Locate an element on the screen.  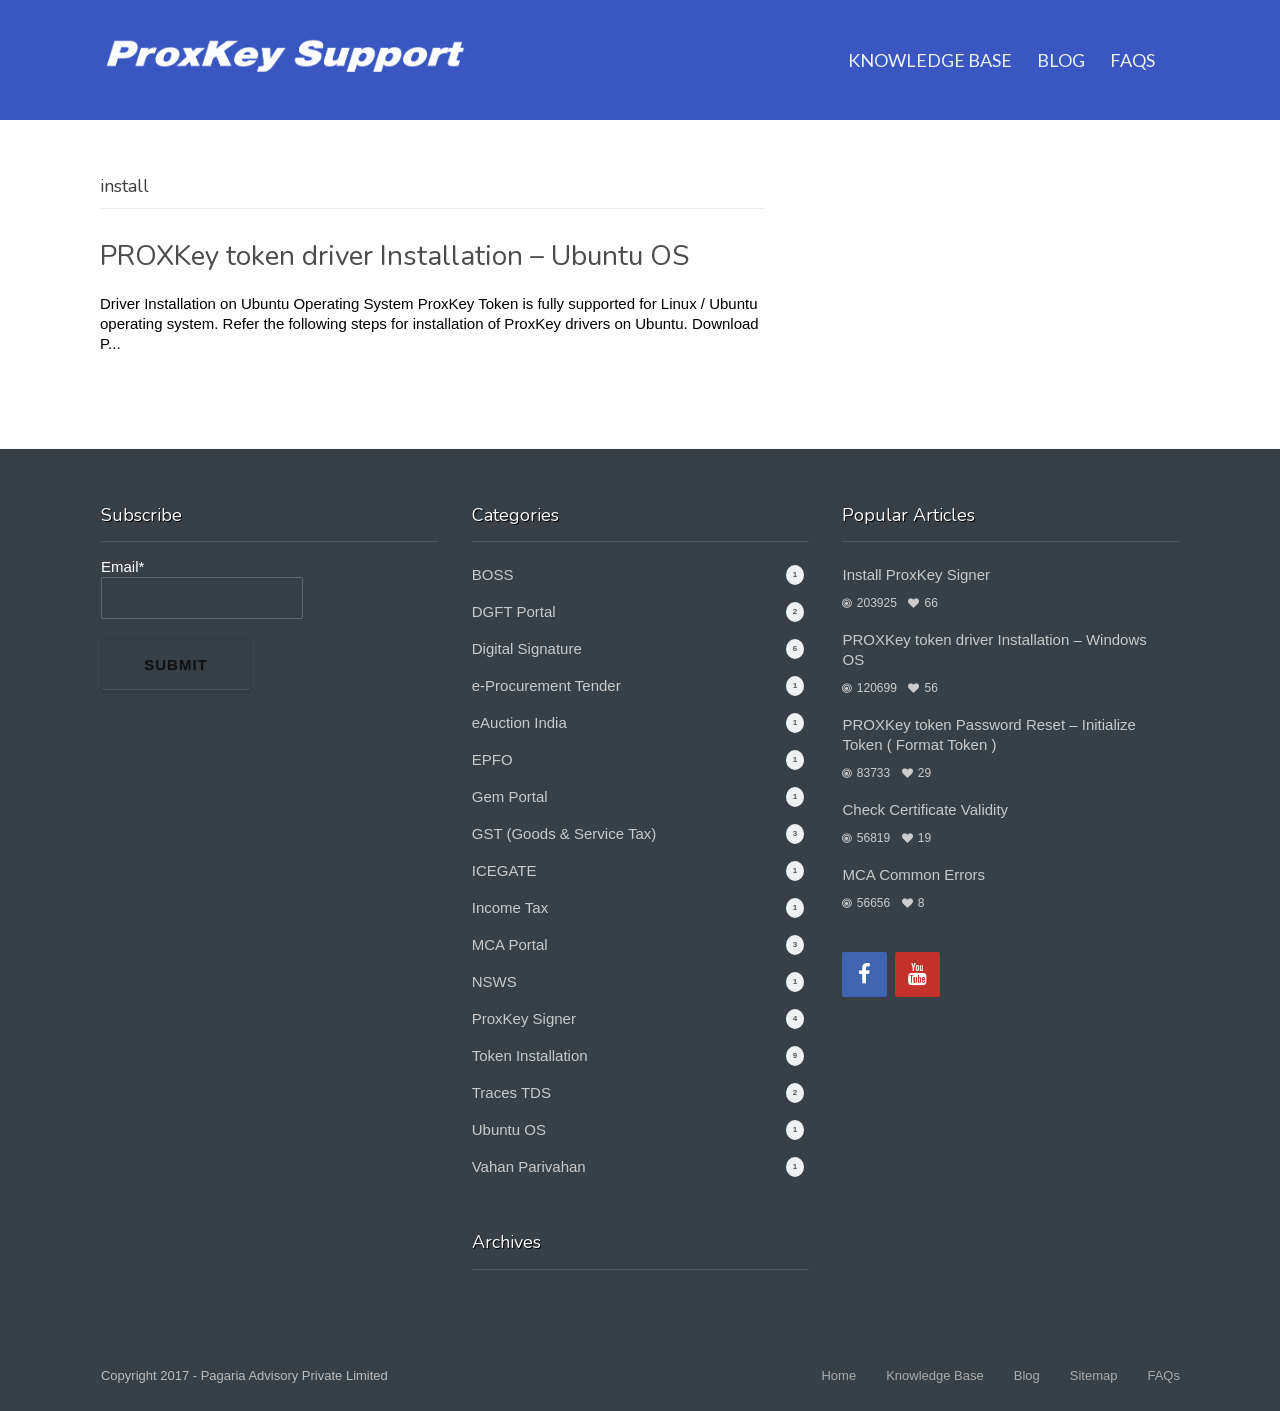
ProxKey Signer is located at coordinates (524, 1018).